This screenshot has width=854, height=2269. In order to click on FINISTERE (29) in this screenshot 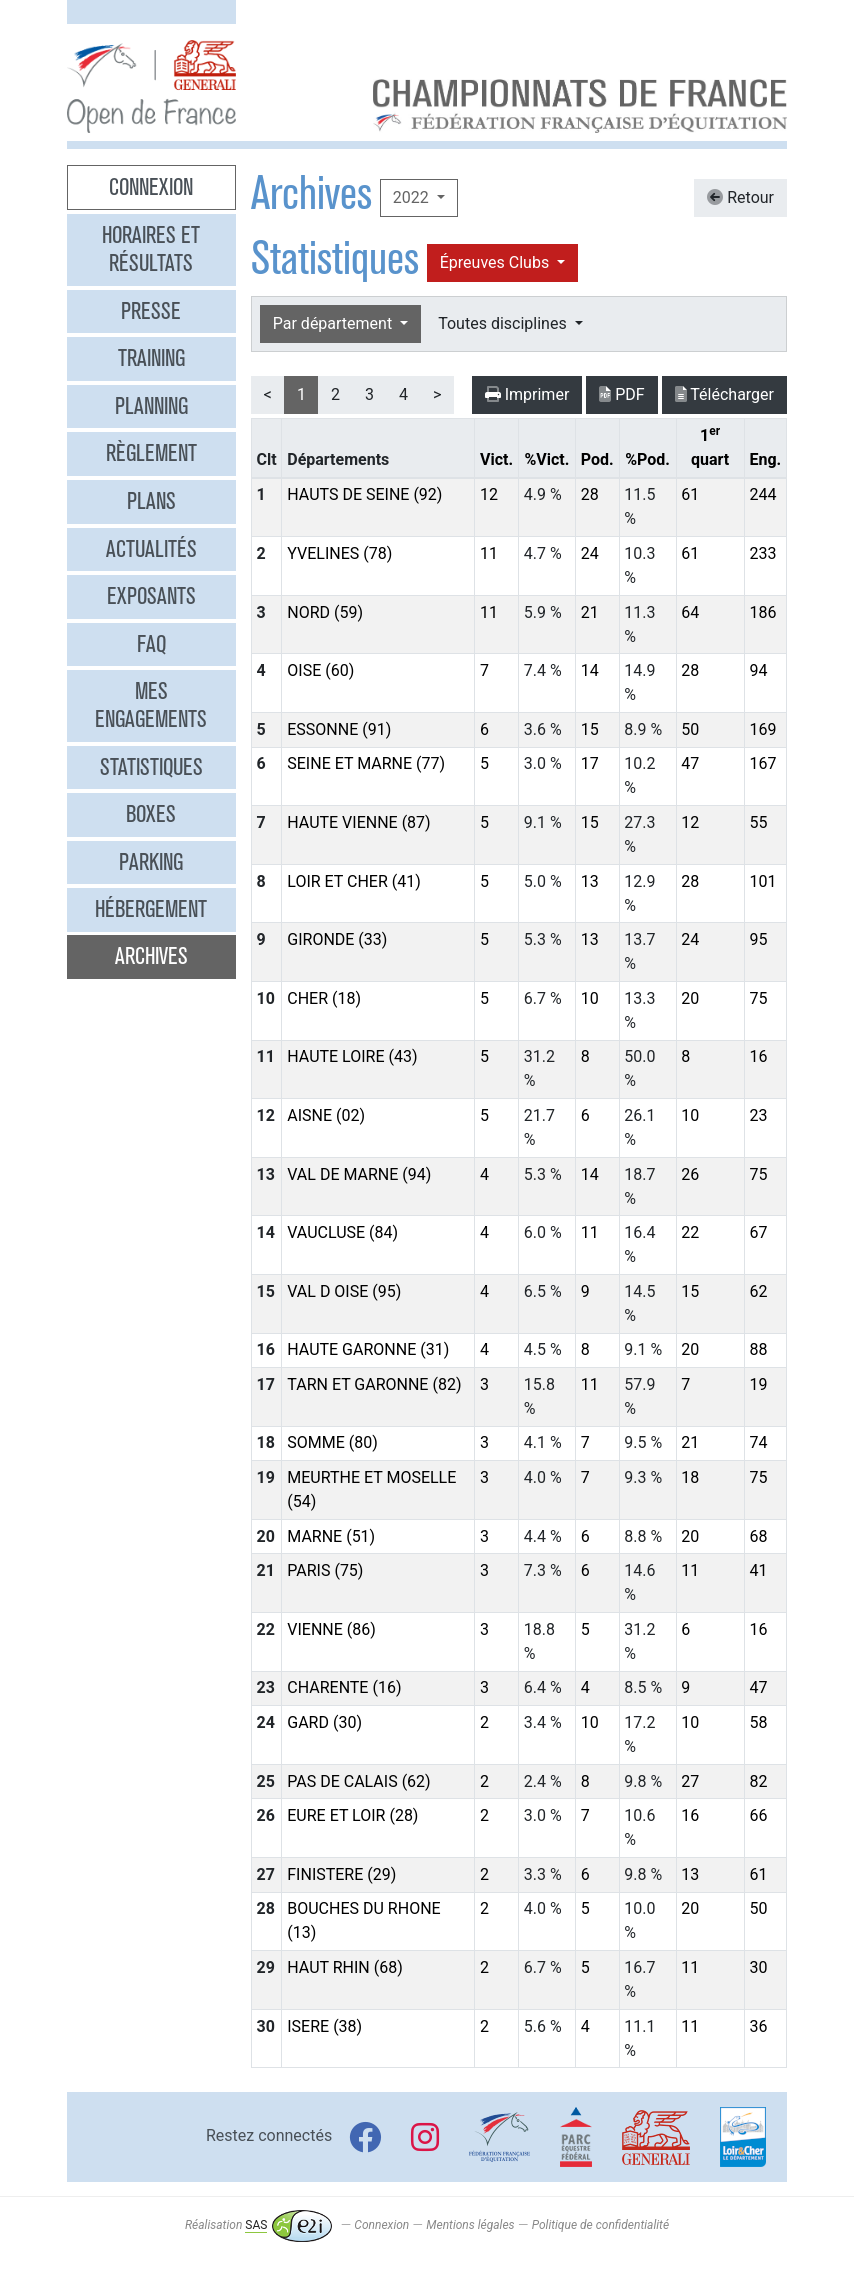, I will do `click(341, 1874)`.